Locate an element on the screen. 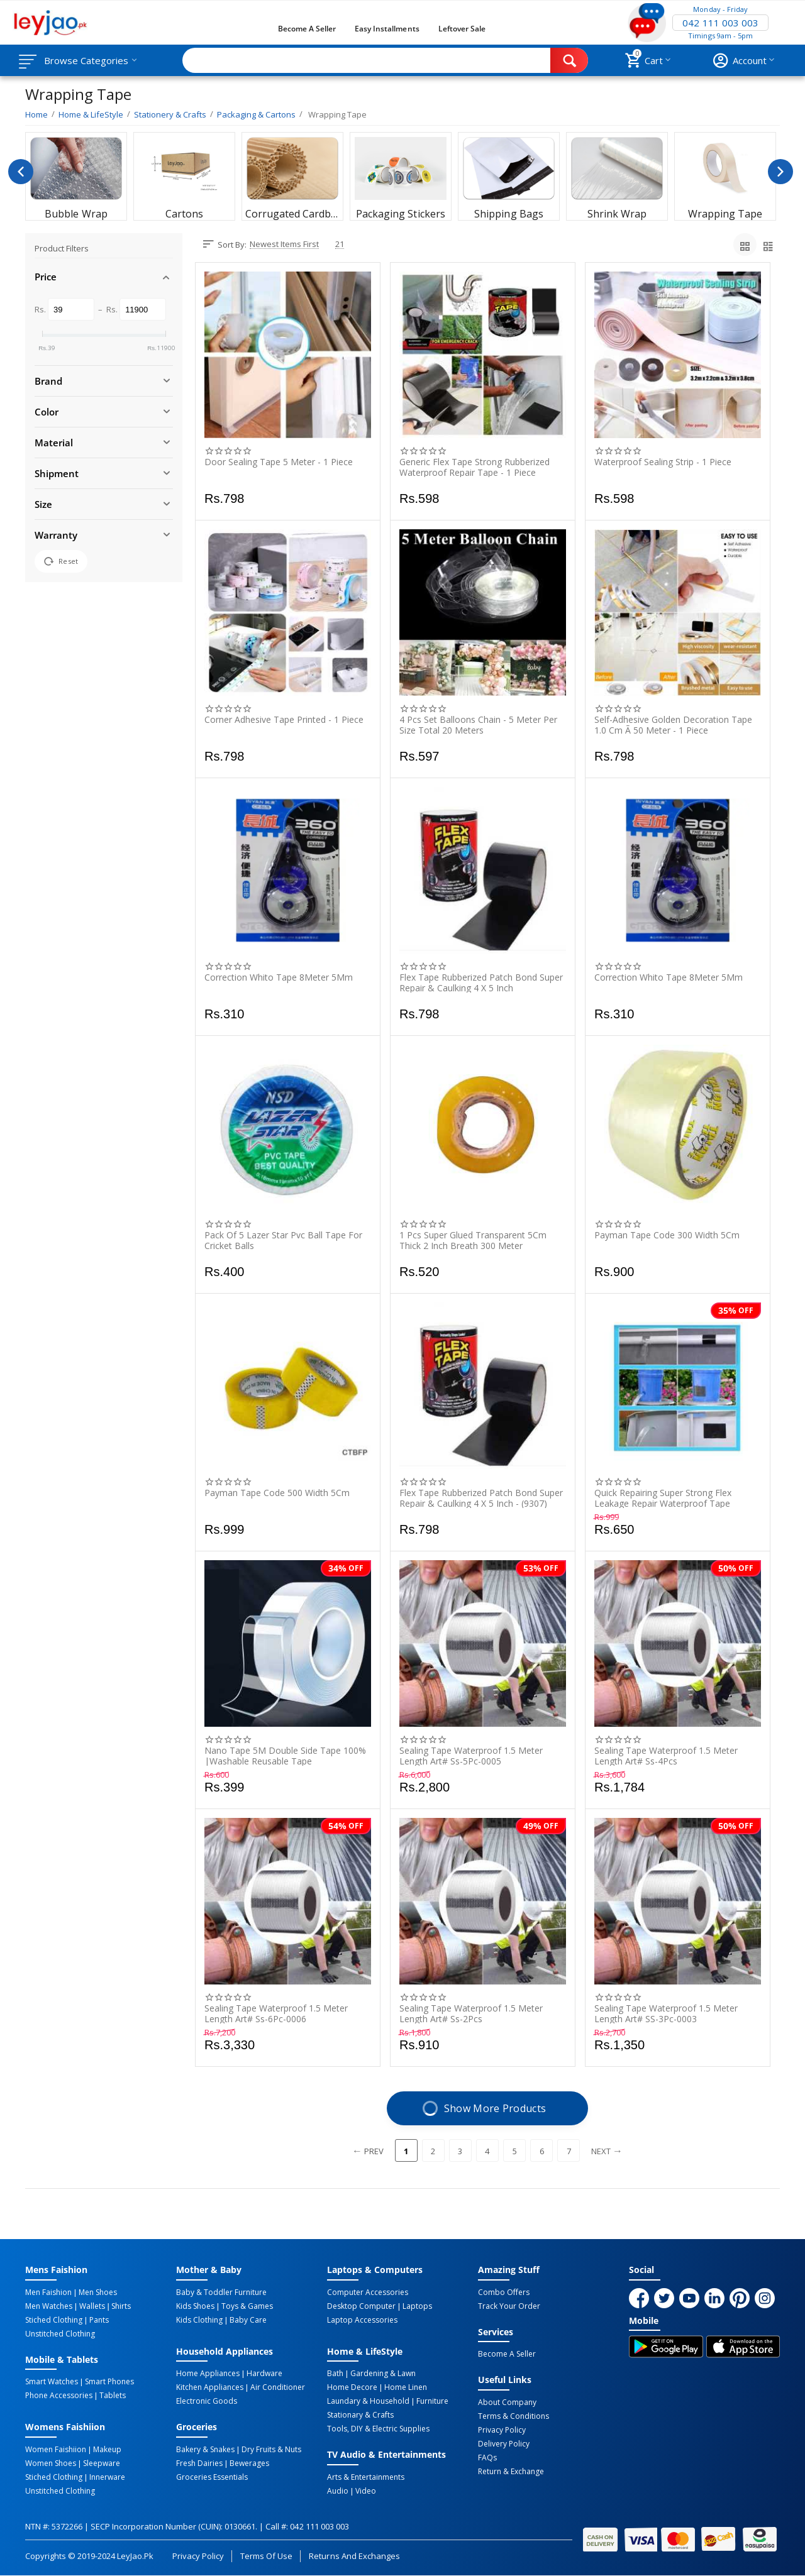  Computer Accessories is located at coordinates (367, 2292).